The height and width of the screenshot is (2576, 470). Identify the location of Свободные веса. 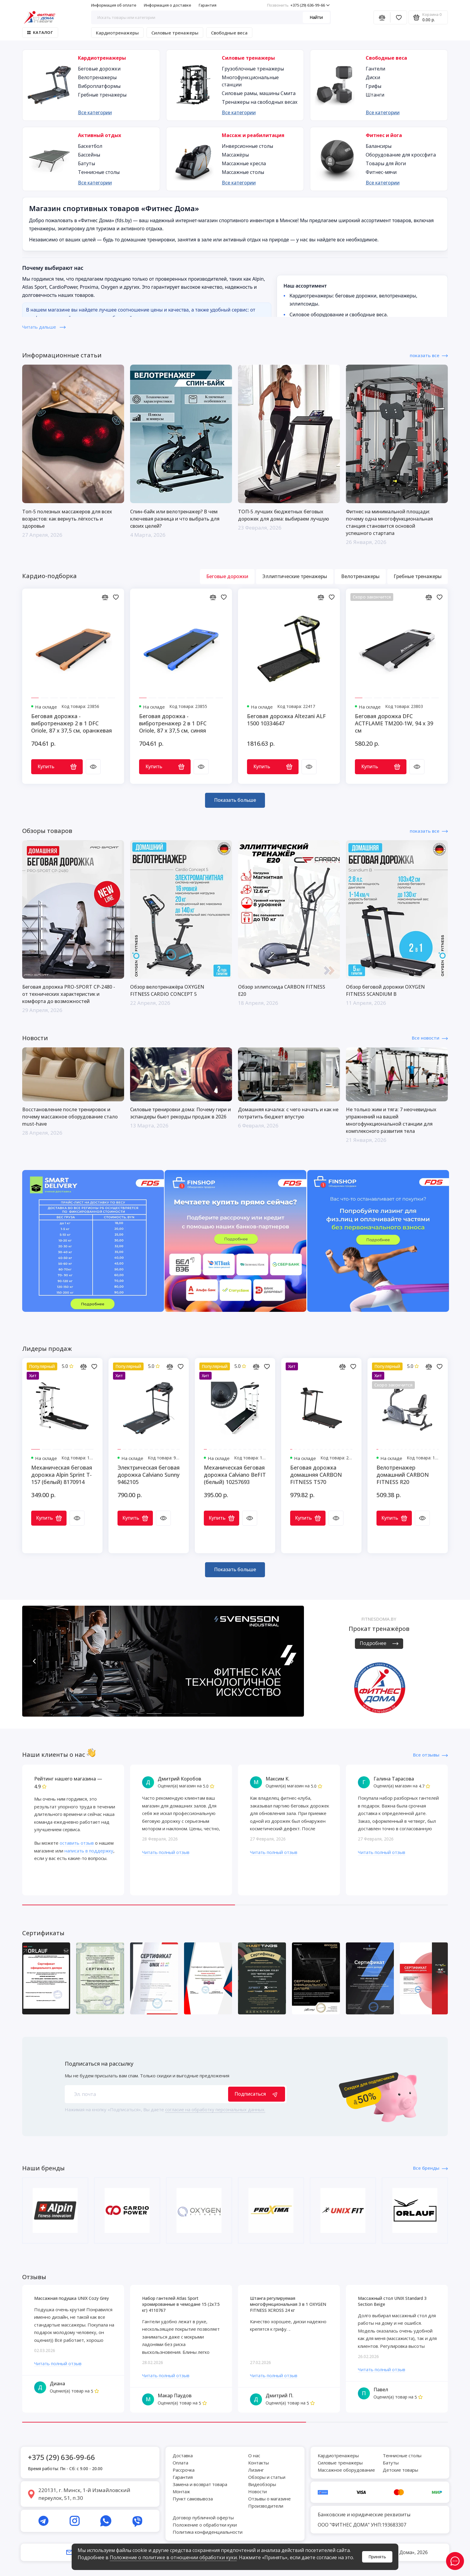
(229, 33).